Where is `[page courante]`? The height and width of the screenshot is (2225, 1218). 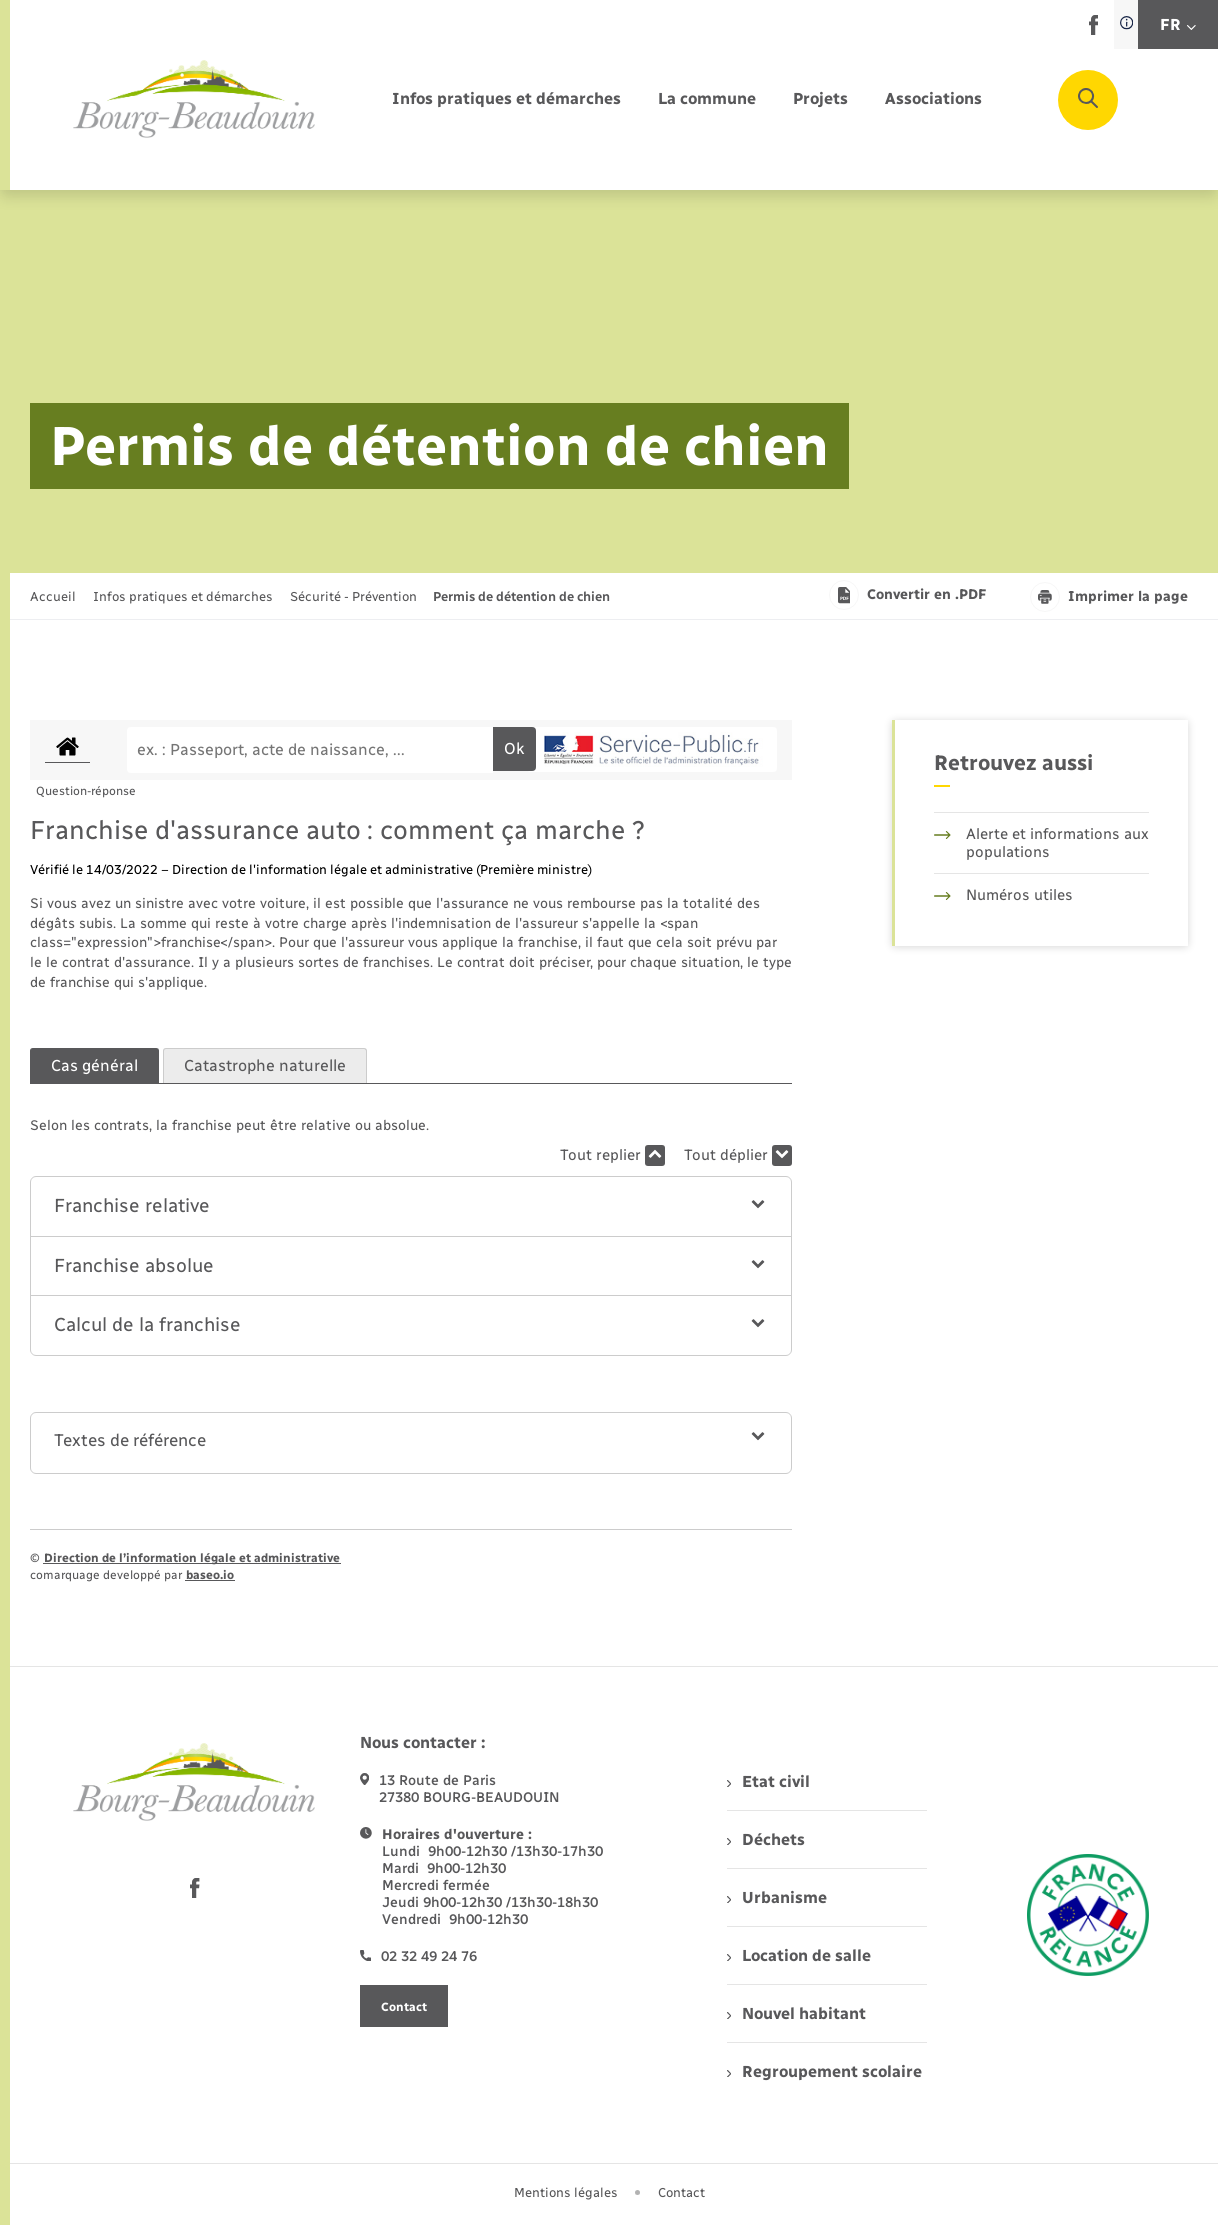 [page courante] is located at coordinates (521, 596).